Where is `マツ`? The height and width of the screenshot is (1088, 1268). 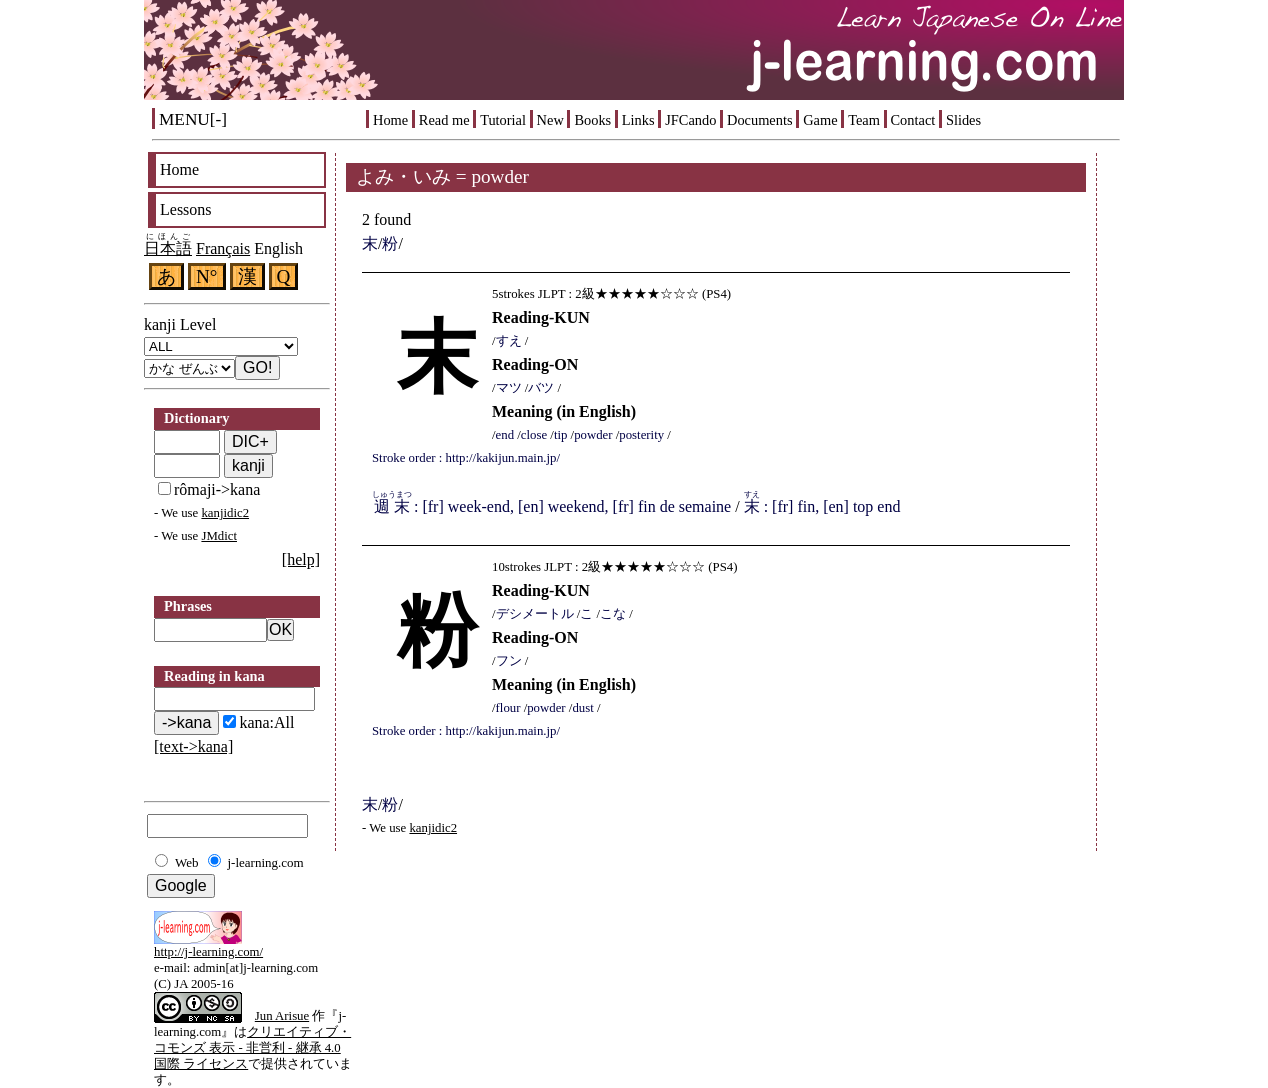 マツ is located at coordinates (509, 388).